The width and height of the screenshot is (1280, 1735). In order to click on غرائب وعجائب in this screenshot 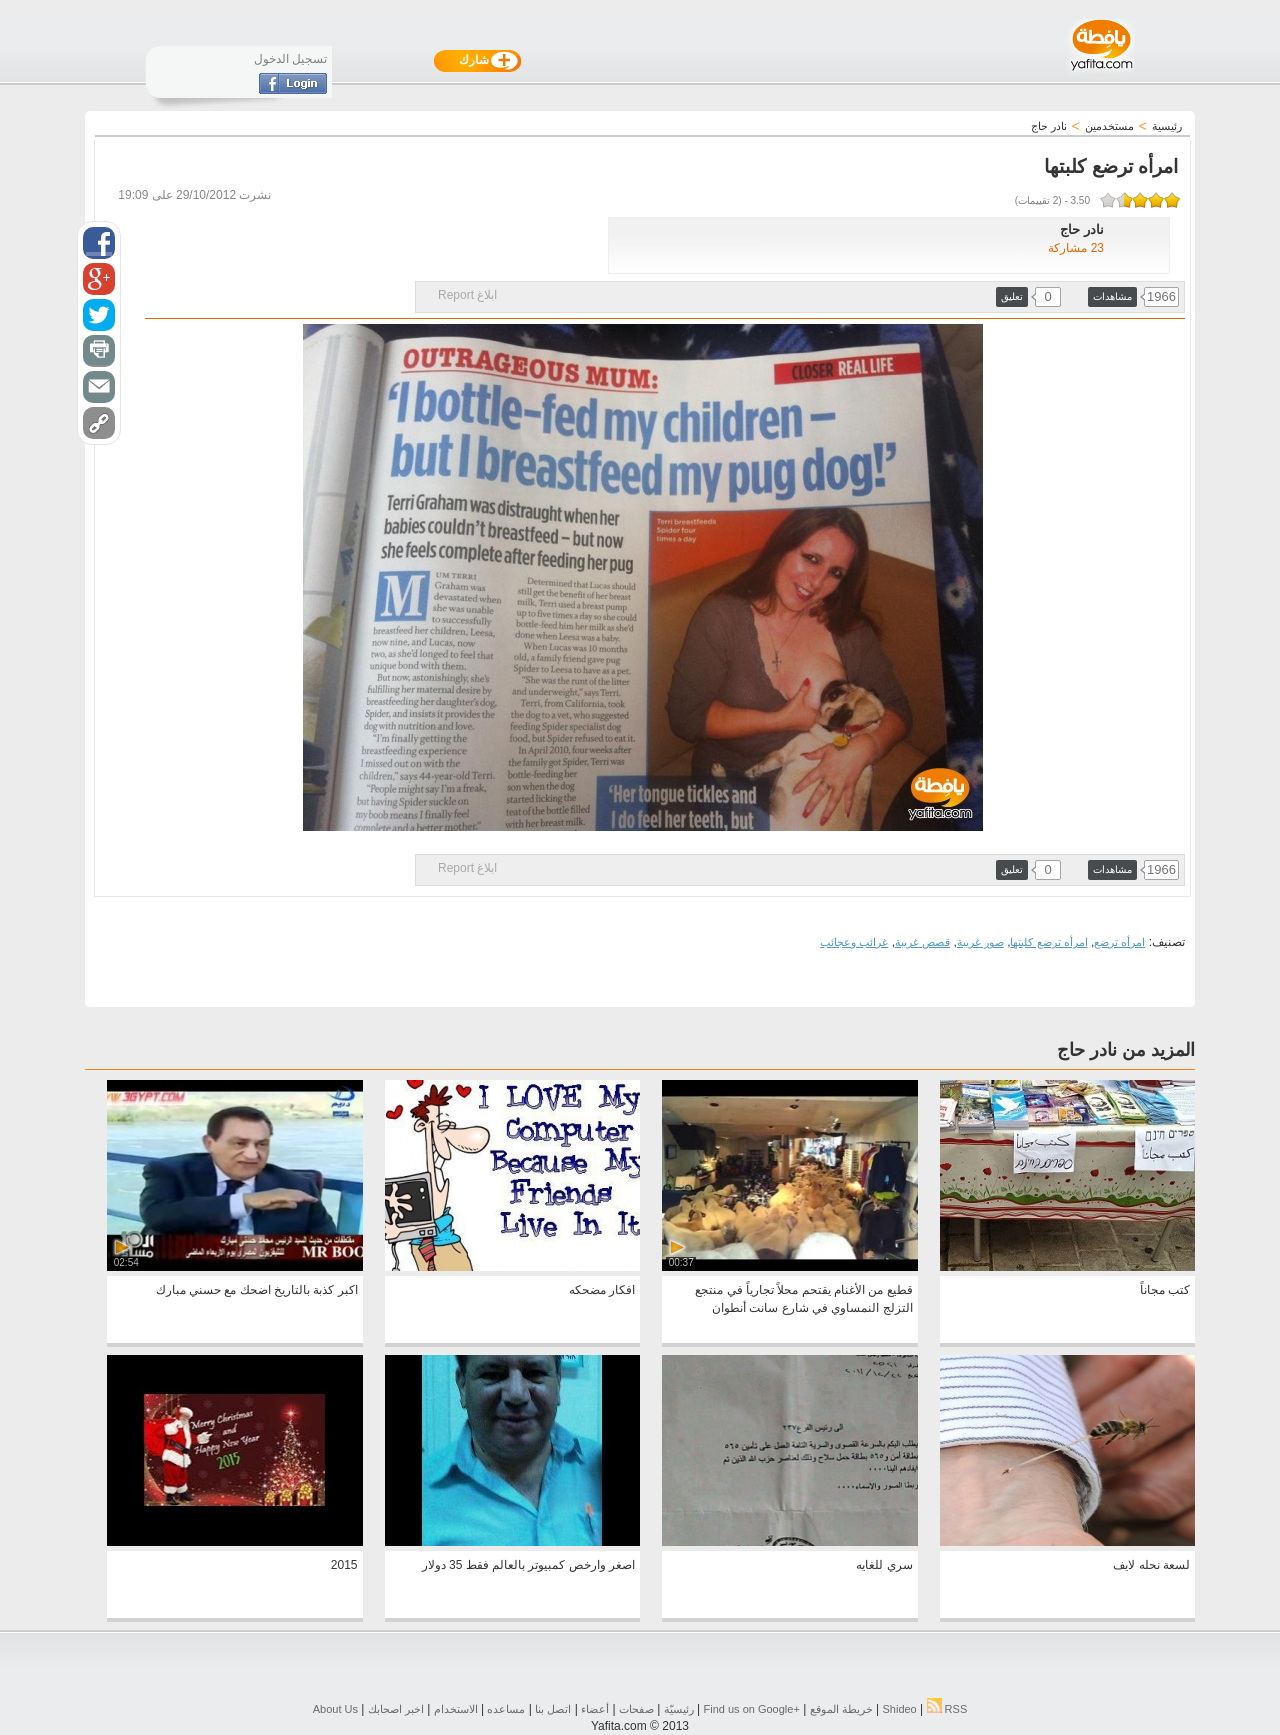, I will do `click(854, 942)`.